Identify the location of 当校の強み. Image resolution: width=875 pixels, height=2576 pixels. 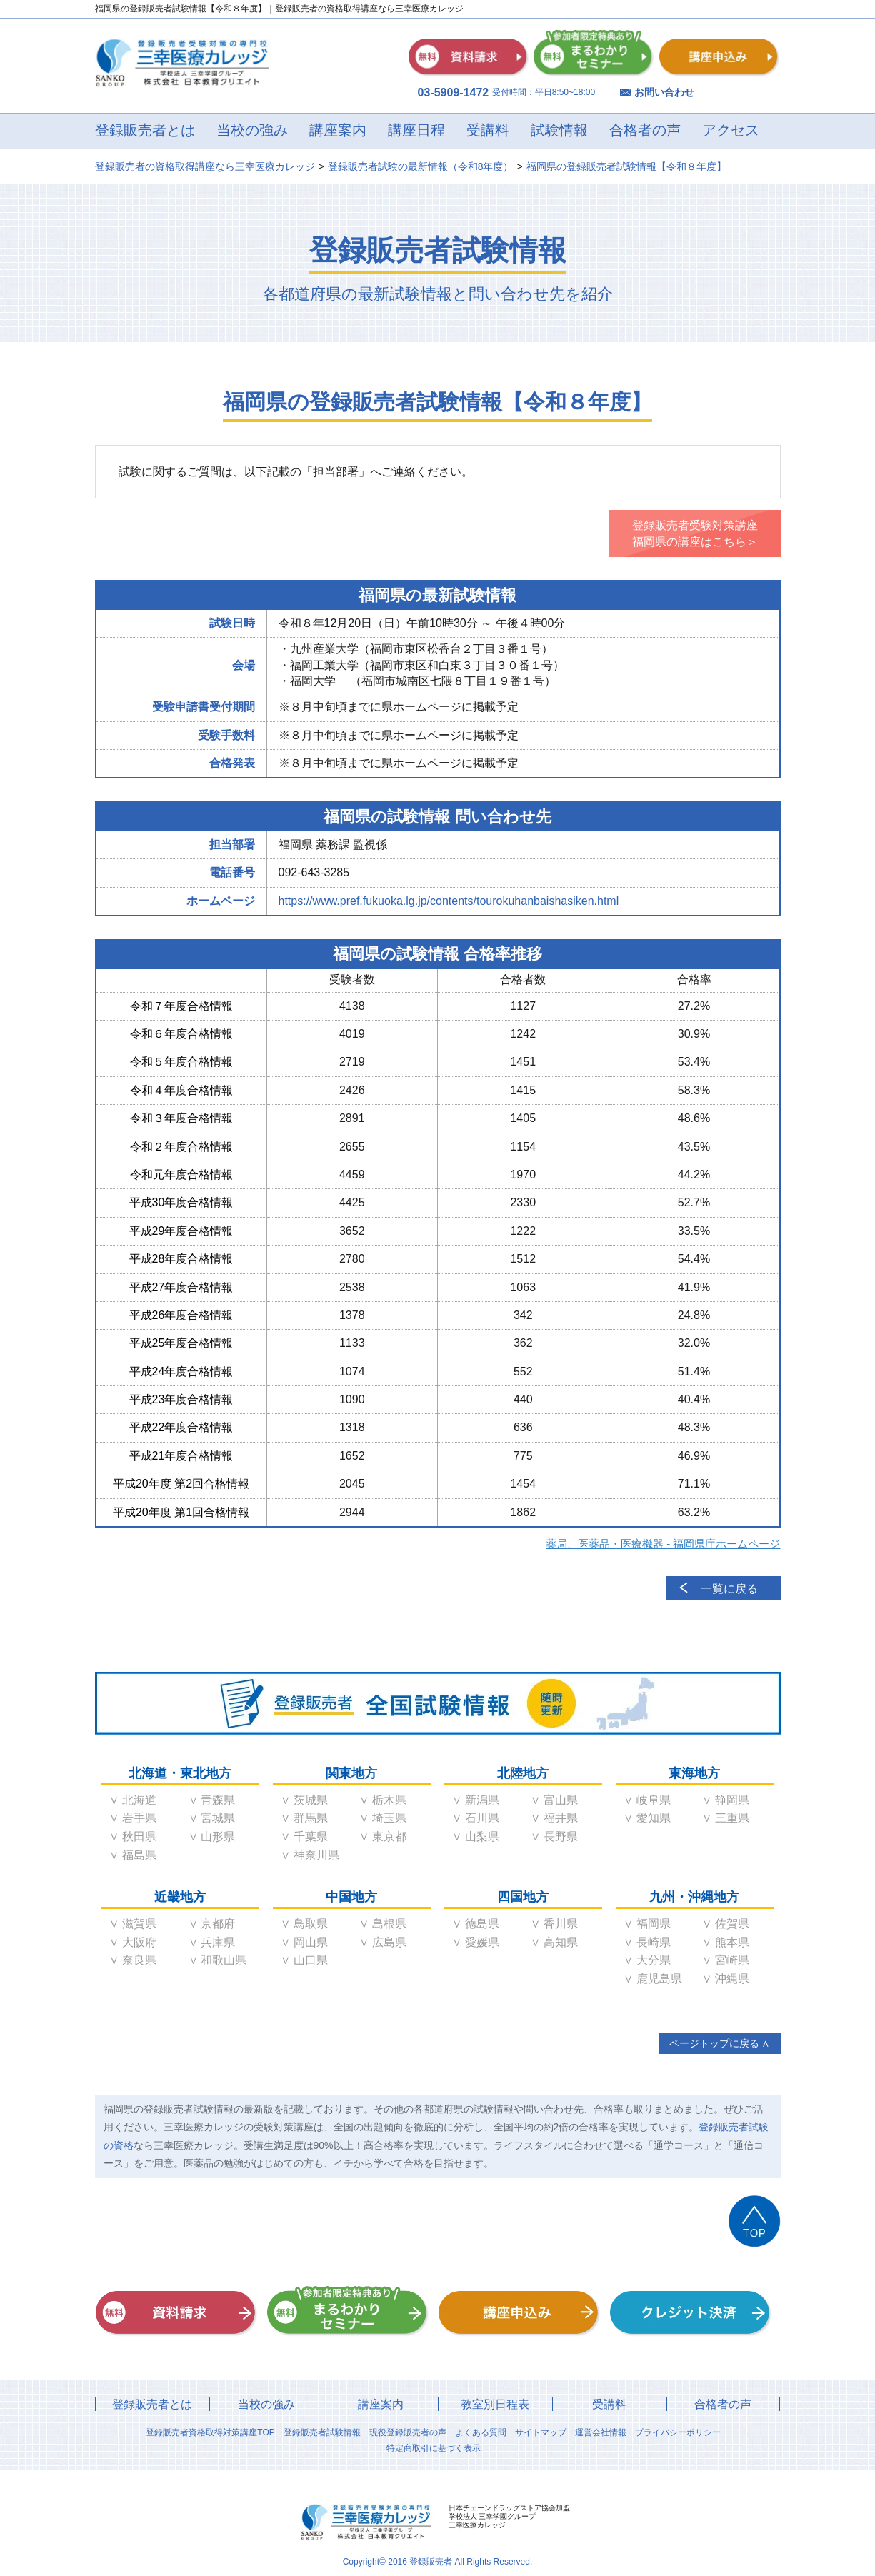
(252, 130).